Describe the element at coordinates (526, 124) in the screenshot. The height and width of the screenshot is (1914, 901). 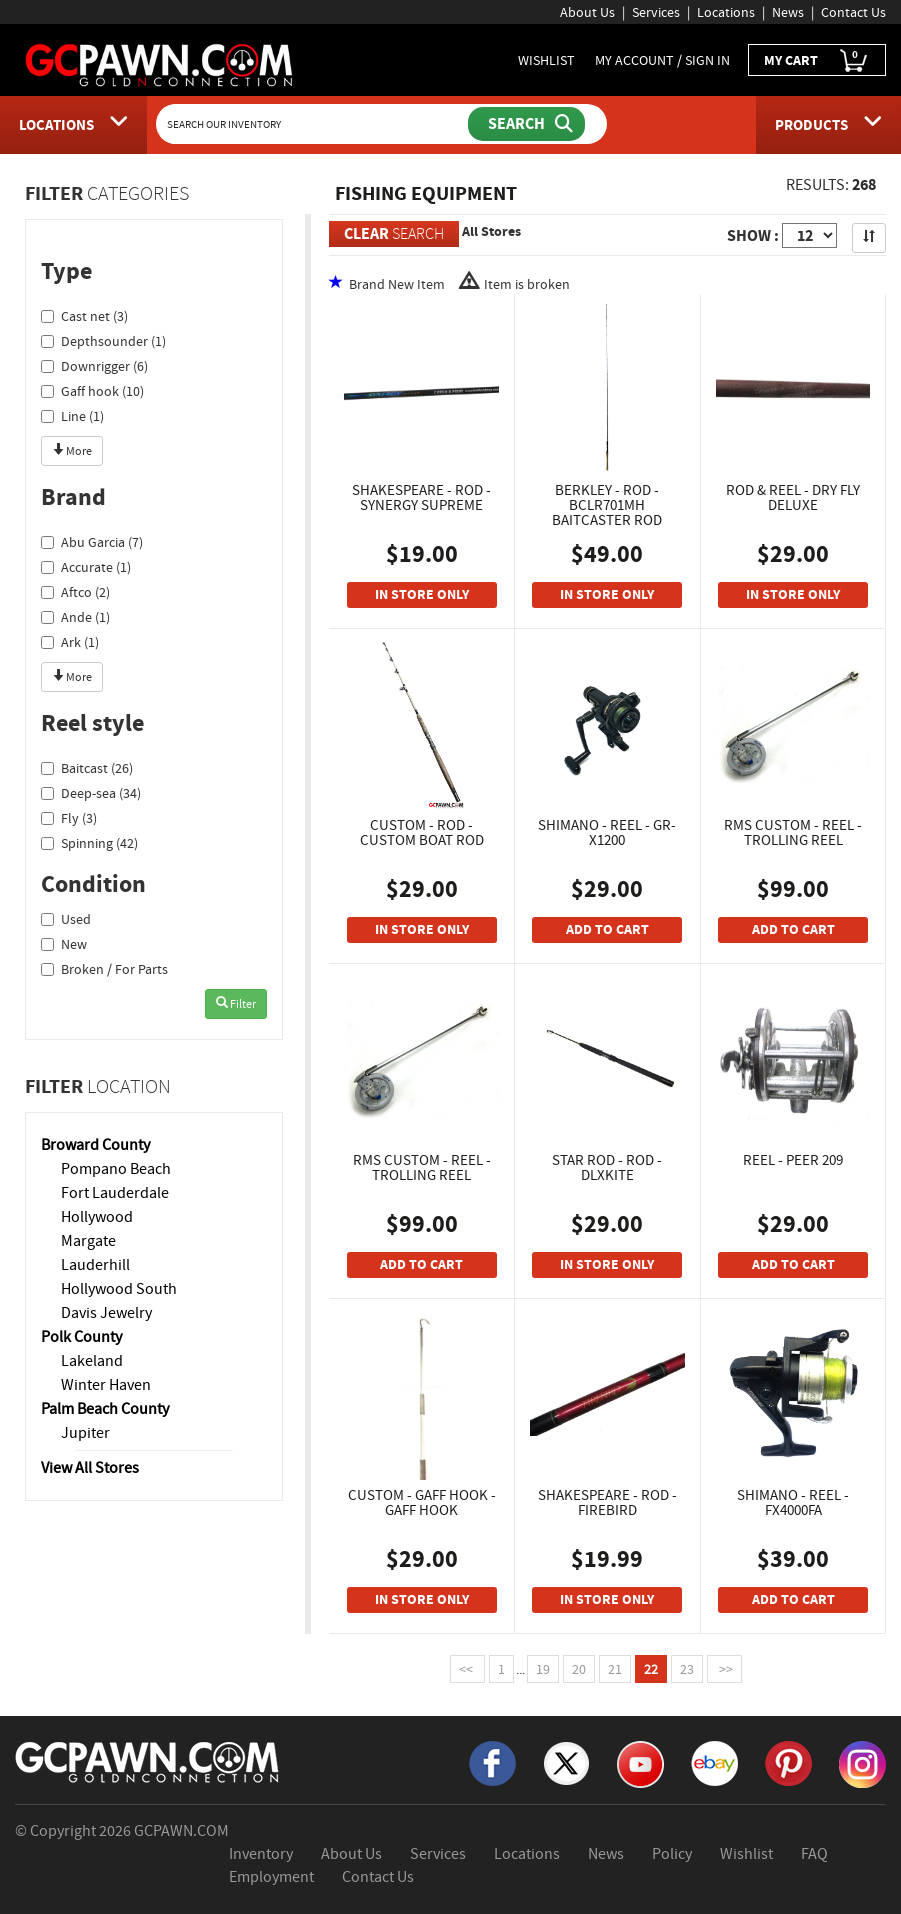
I see `[Submit Search]` at that location.